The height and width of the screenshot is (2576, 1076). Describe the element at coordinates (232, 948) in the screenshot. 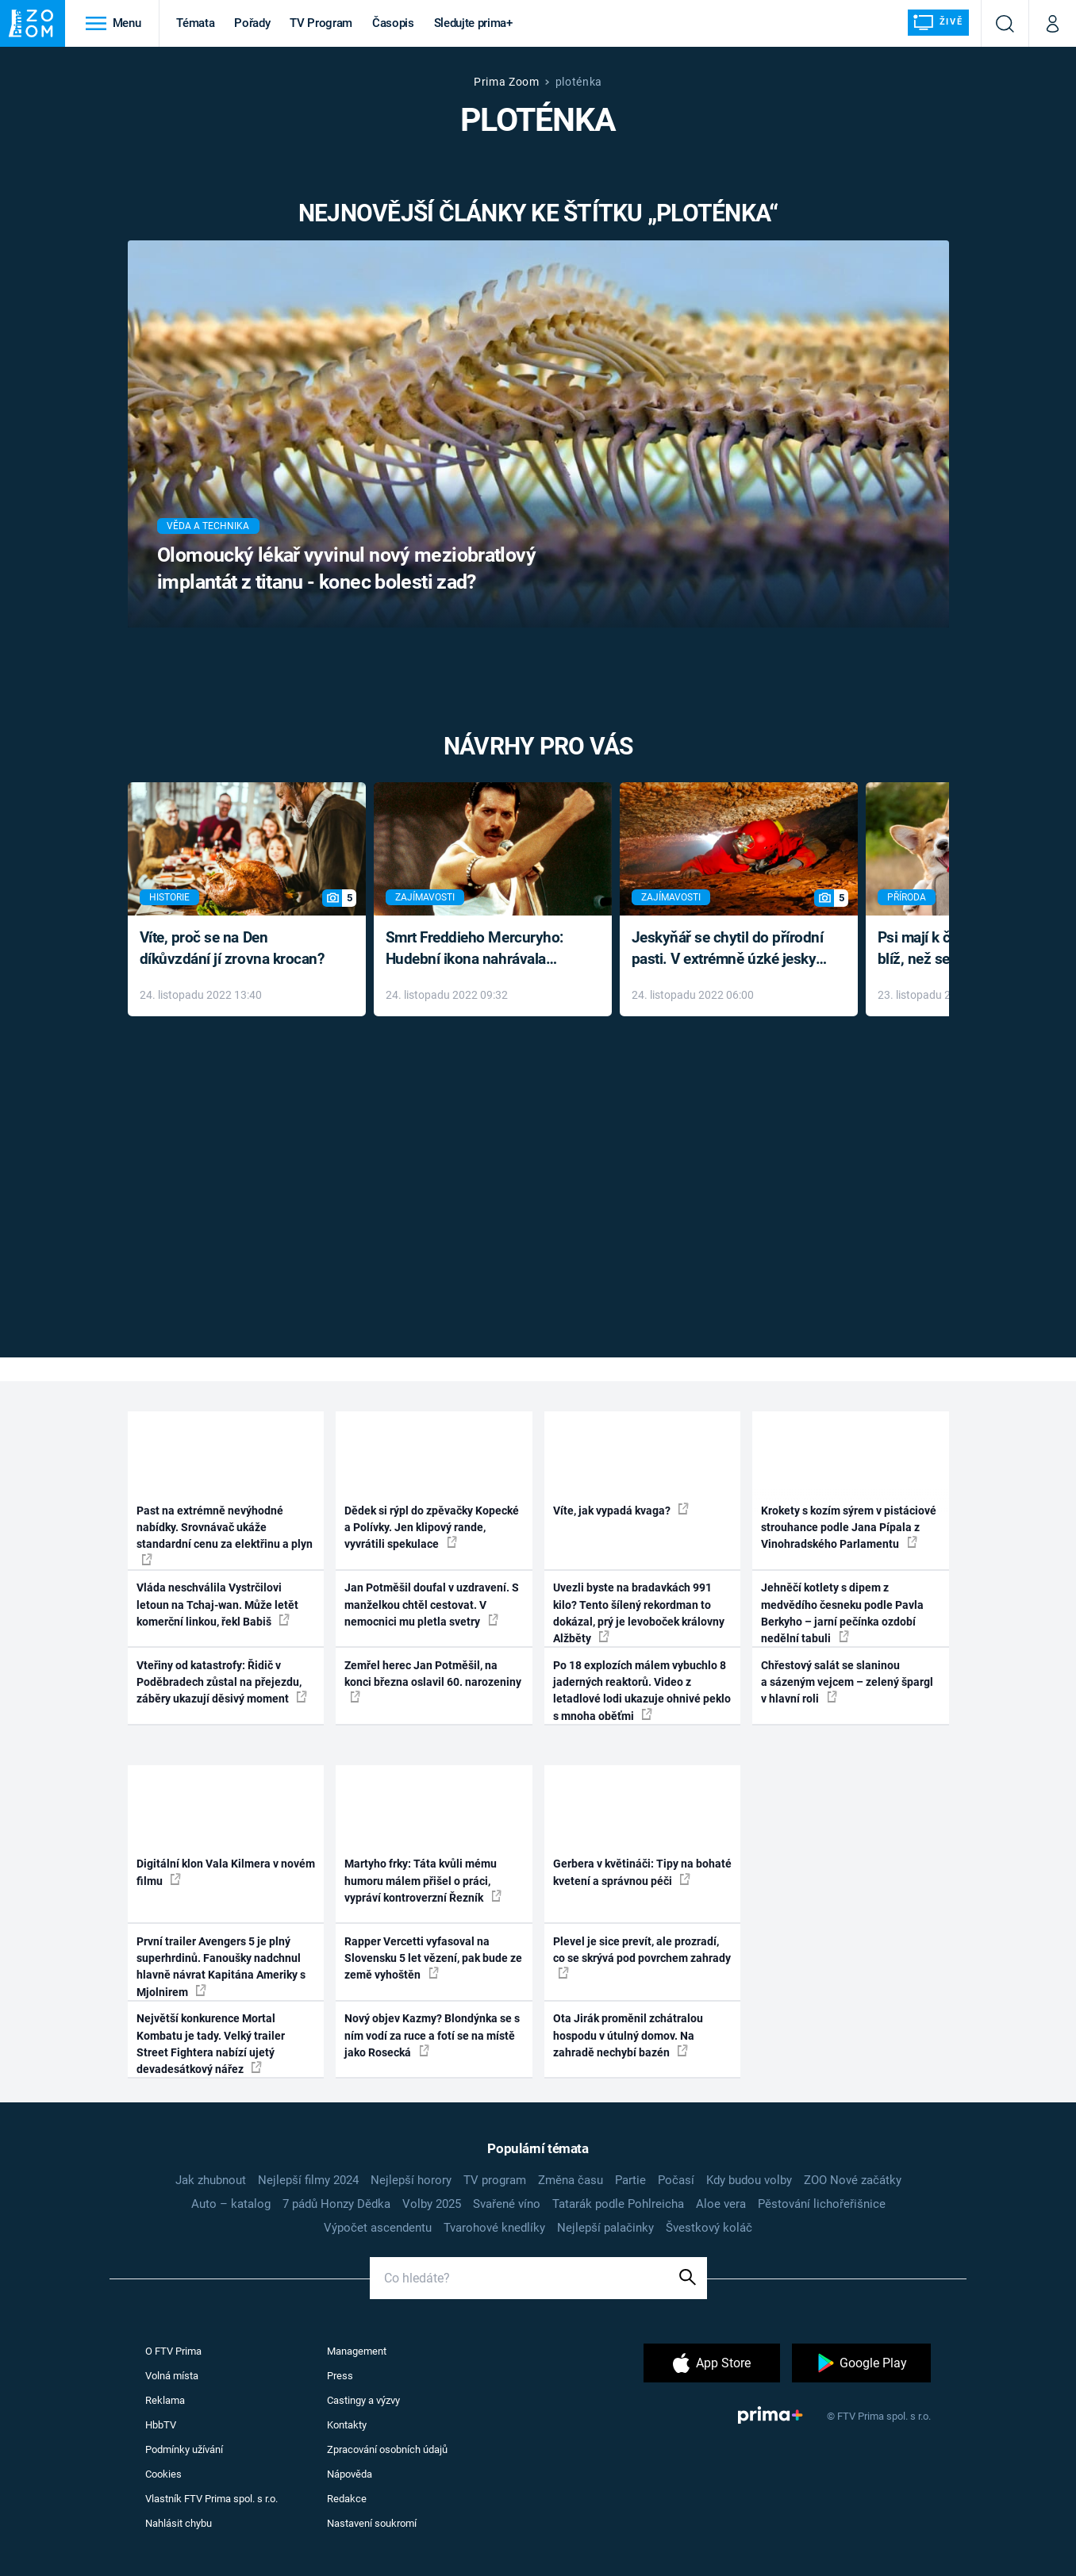

I see `Víte, proč se na Den díkůvzdání jí zrovna krocan?` at that location.